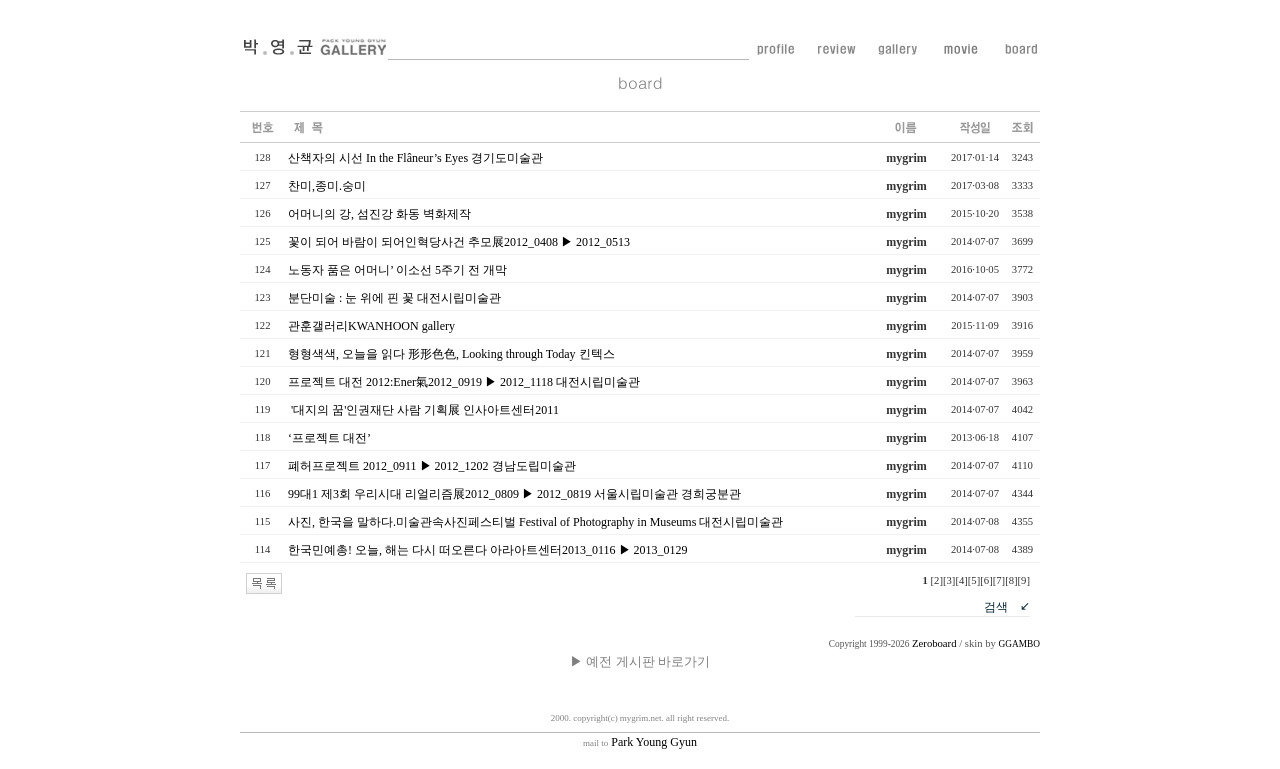 The width and height of the screenshot is (1280, 769). I want to click on 프로젝트 대전 2012:Ener氣2012_0919 ▶ 2012_1118 대전시립미술관, so click(464, 382).